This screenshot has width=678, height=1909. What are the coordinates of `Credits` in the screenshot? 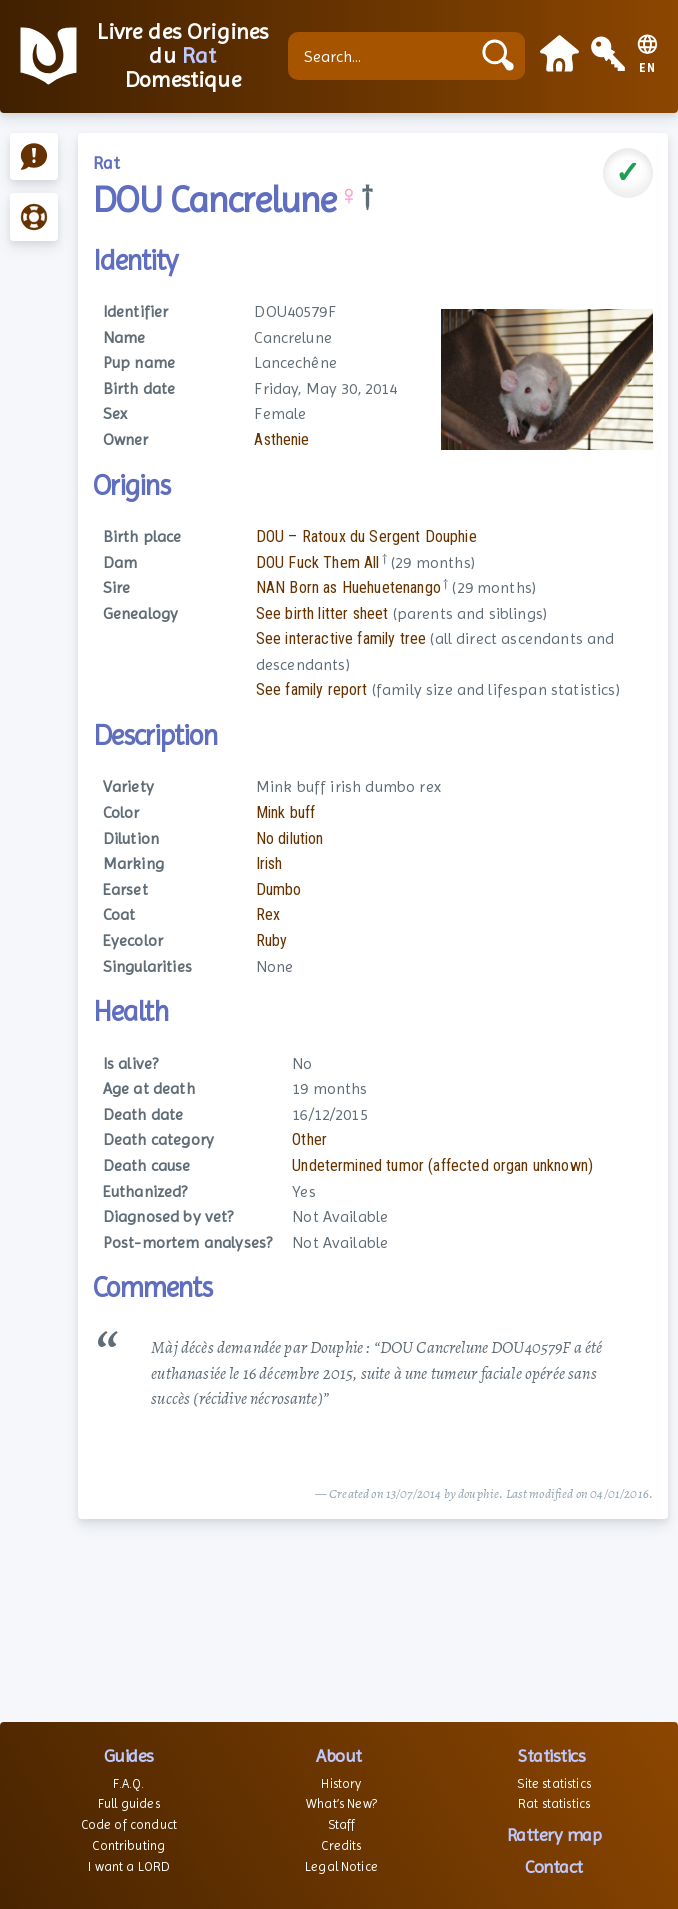 It's located at (341, 1845).